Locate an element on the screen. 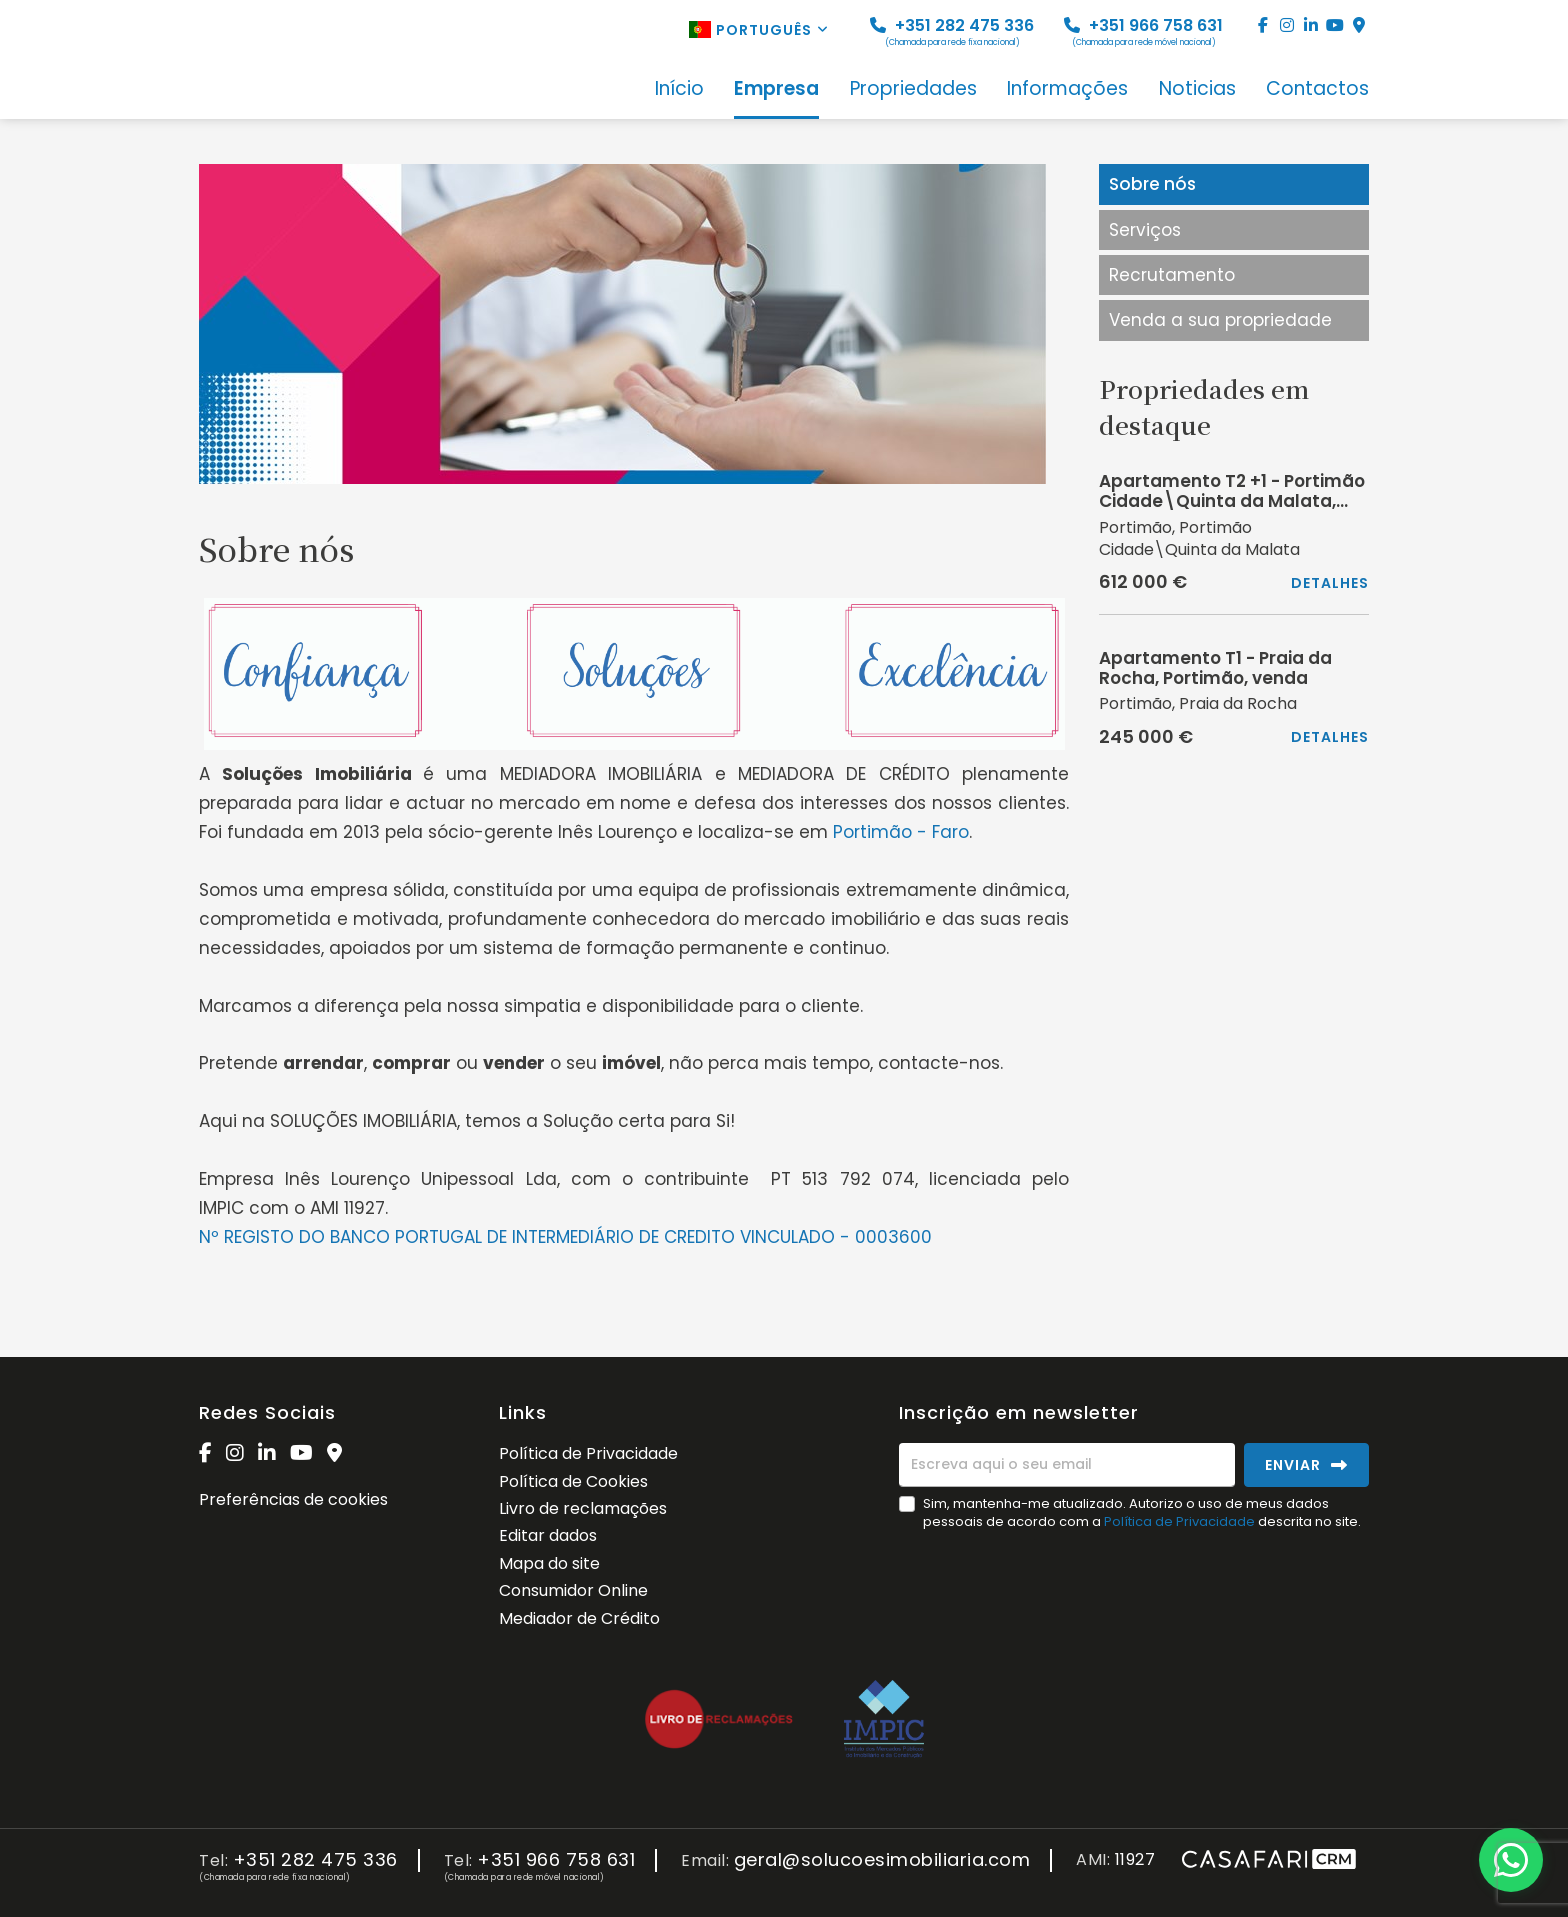 This screenshot has width=1568, height=1917. Livro de reclamações is located at coordinates (583, 1508).